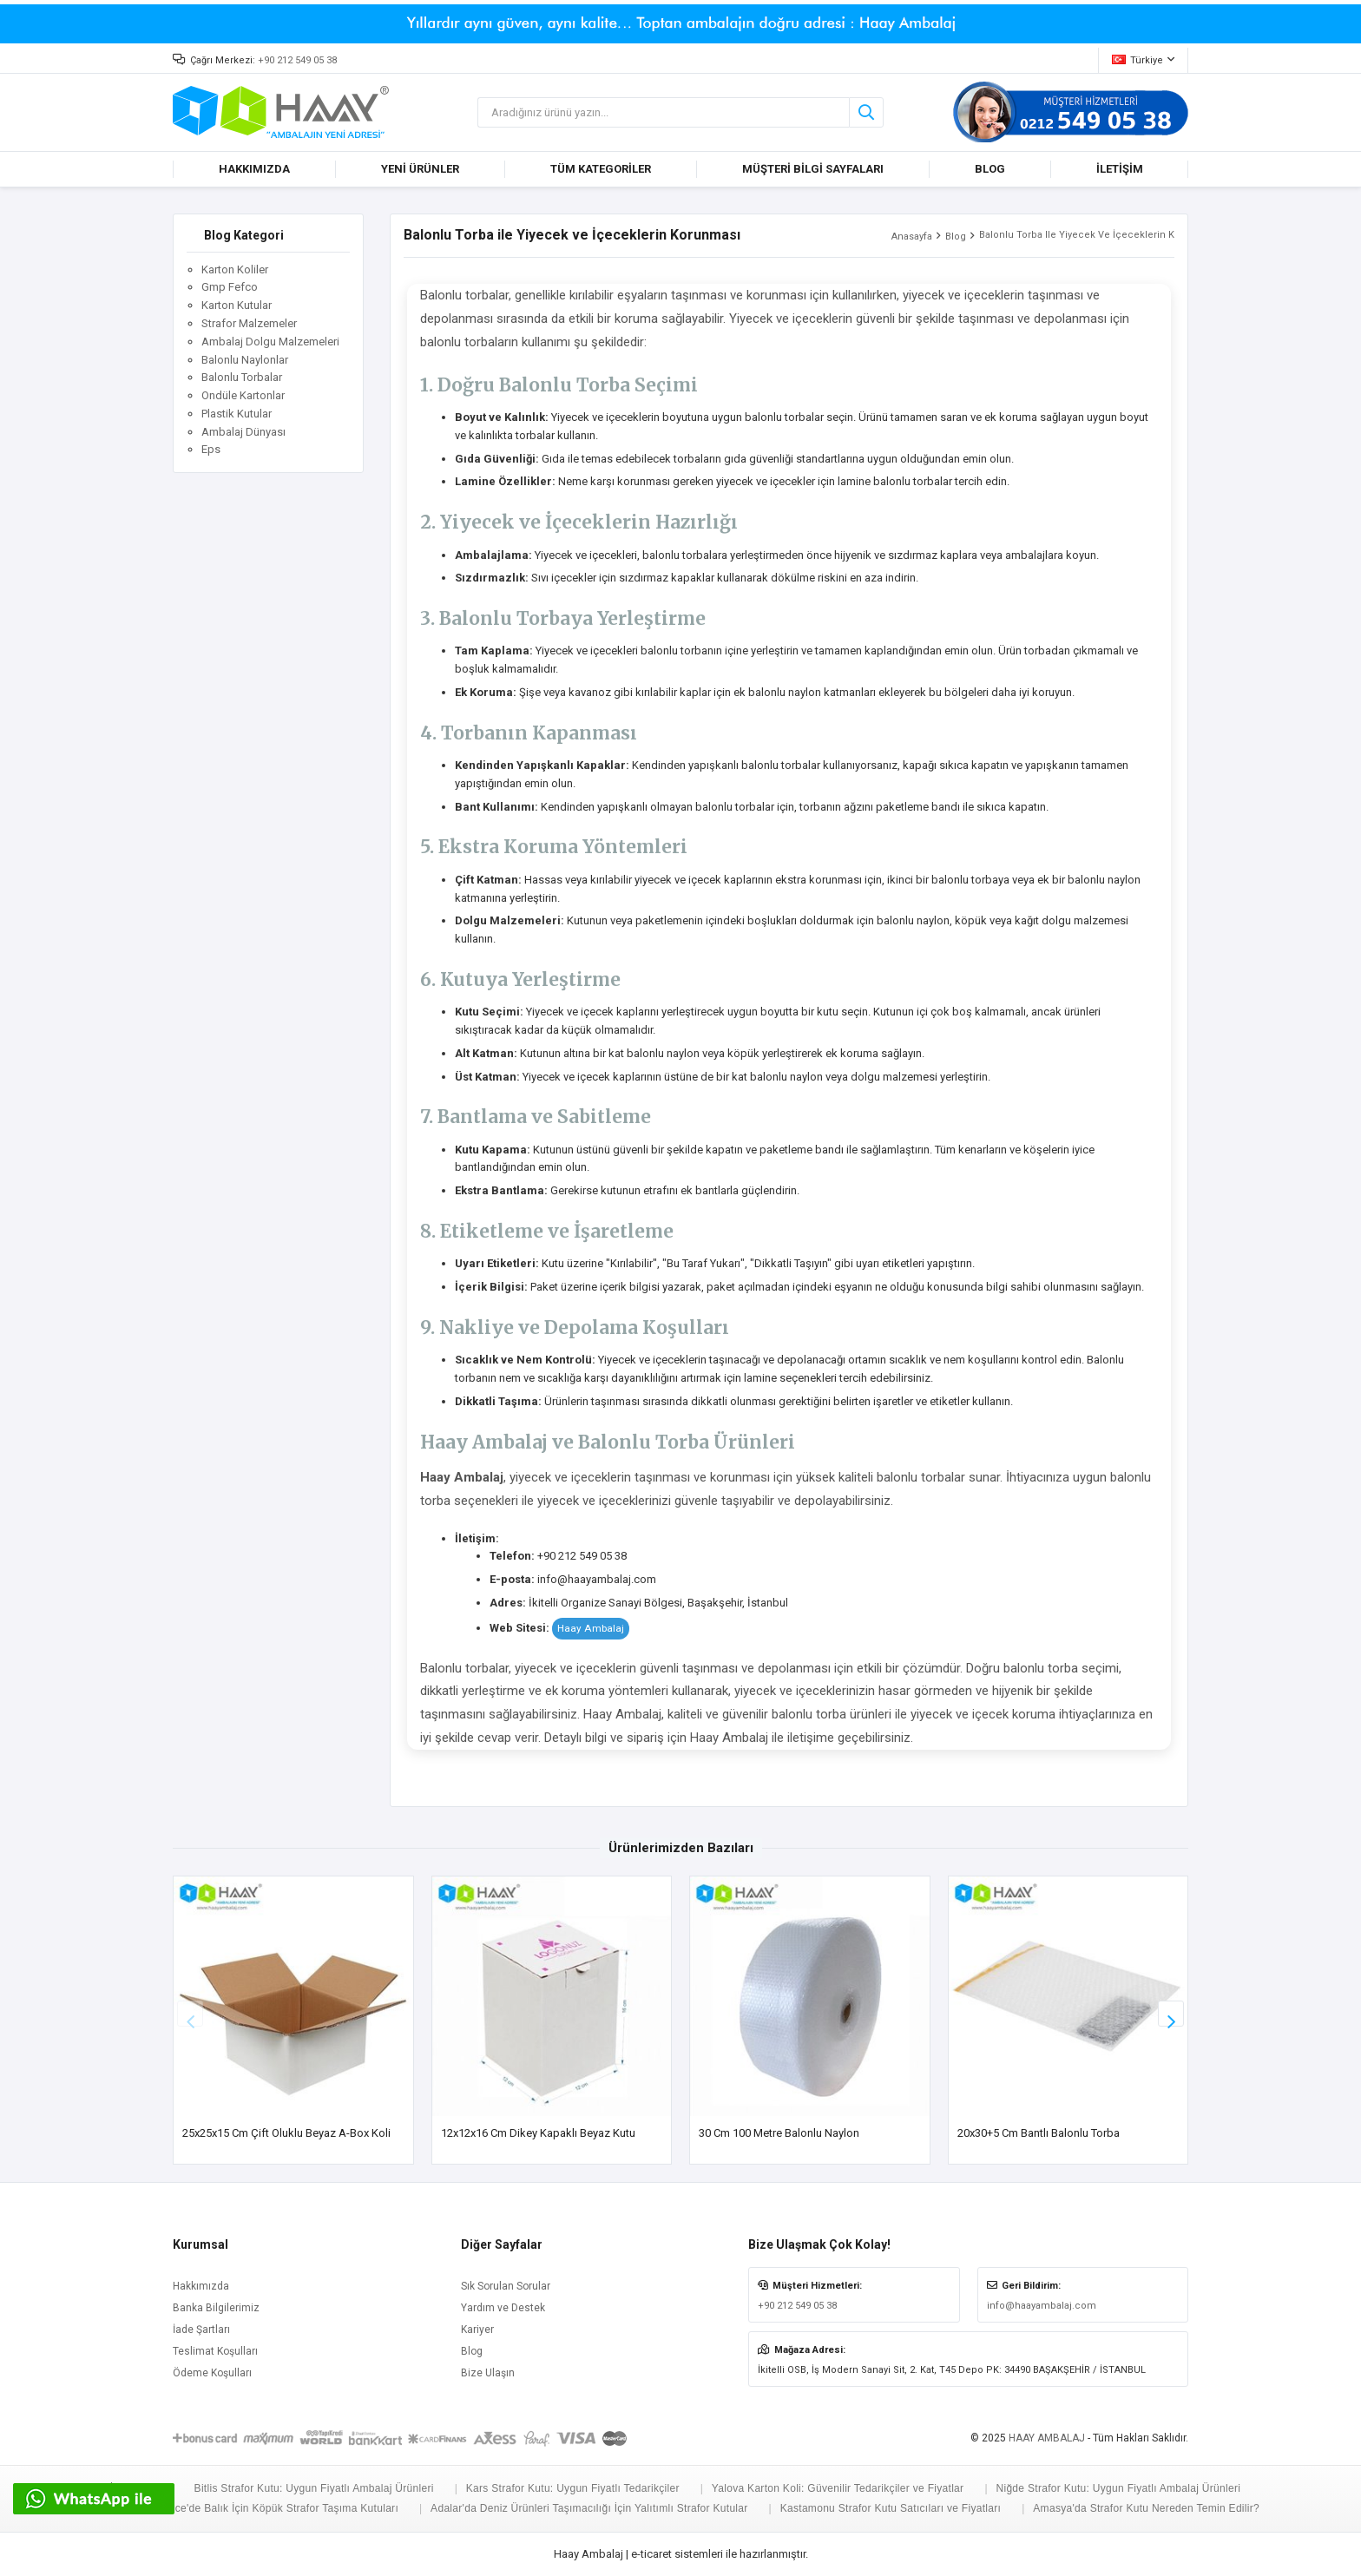 The height and width of the screenshot is (2576, 1361). Describe the element at coordinates (813, 168) in the screenshot. I see `MÜŞTERİ BİLGİ SAYFALARI` at that location.